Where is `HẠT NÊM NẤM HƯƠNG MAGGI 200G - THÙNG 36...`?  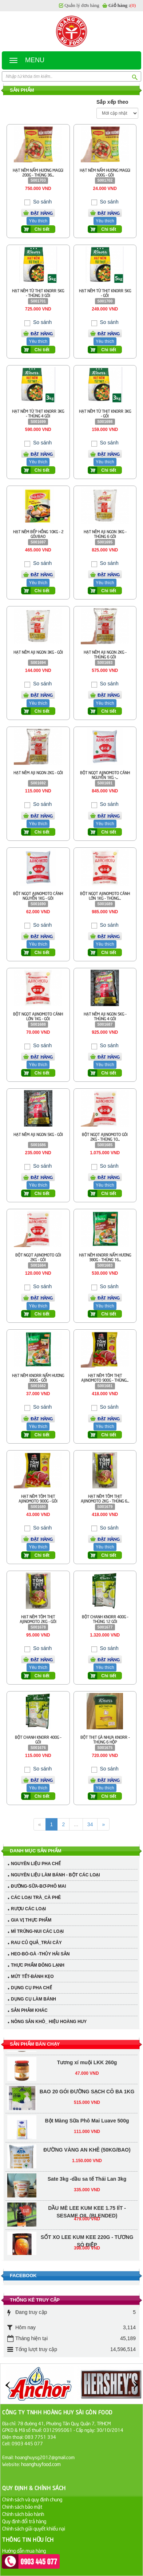 HẠT NÊM NẤM HƯƠNG MAGGI 200G - THÙNG 36... is located at coordinates (38, 172).